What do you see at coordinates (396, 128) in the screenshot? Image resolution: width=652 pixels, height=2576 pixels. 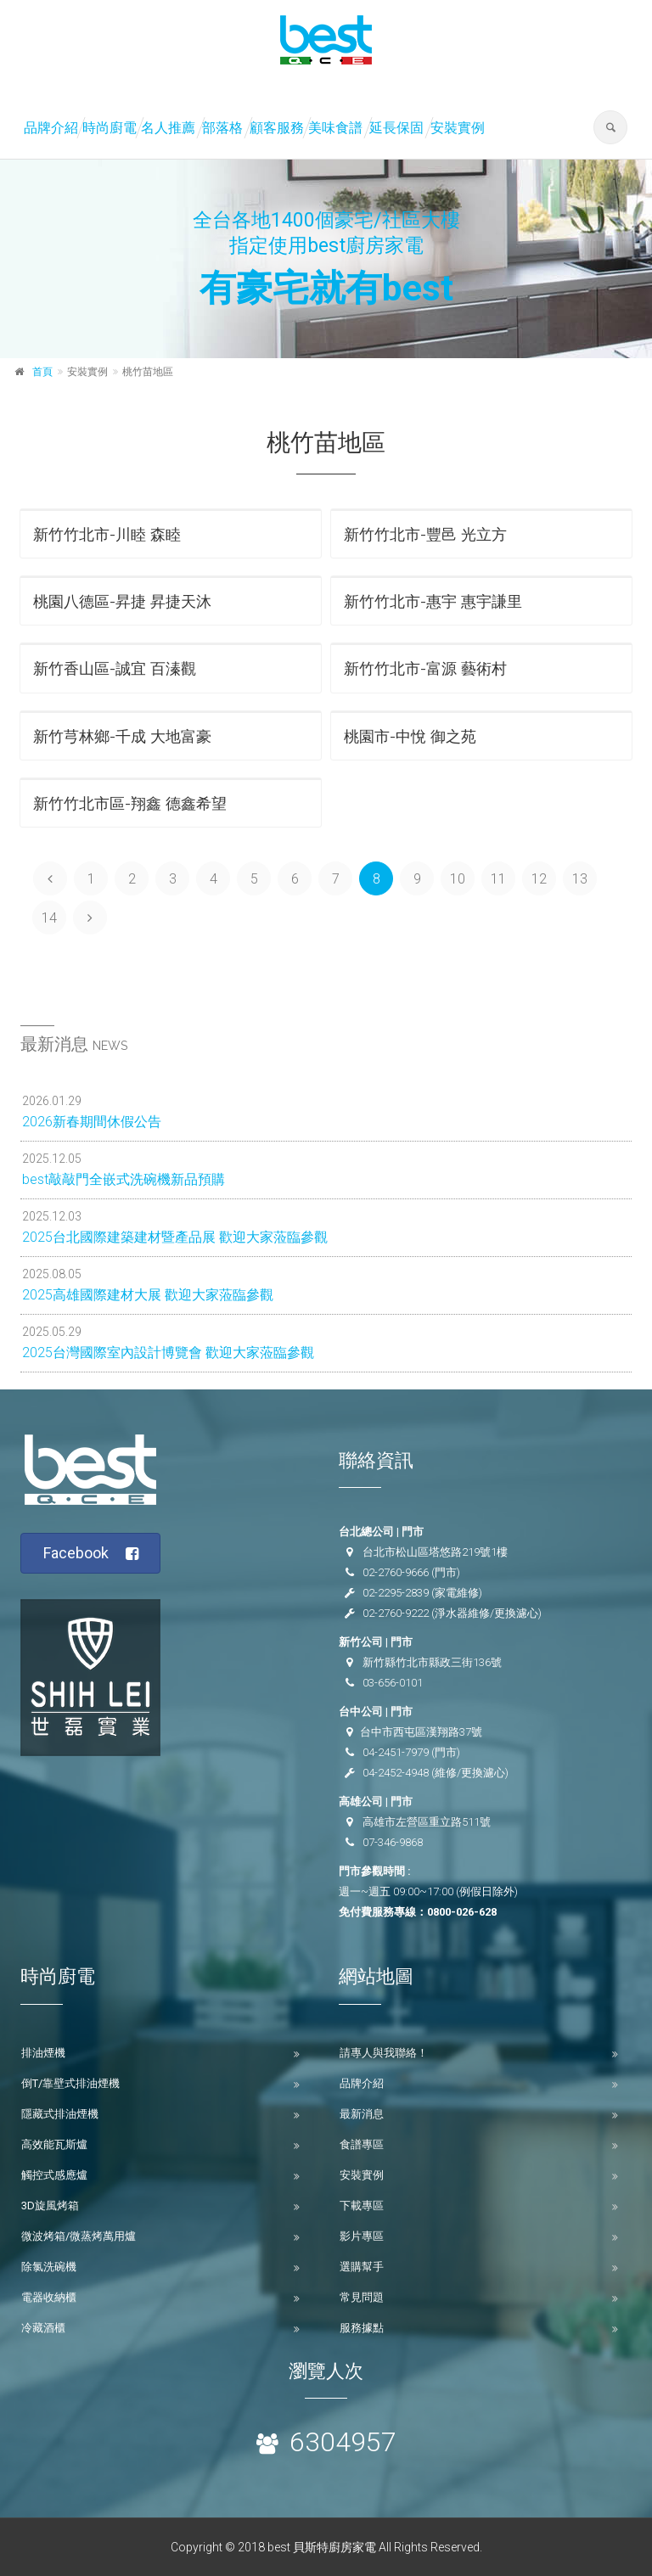 I see `延長保固` at bounding box center [396, 128].